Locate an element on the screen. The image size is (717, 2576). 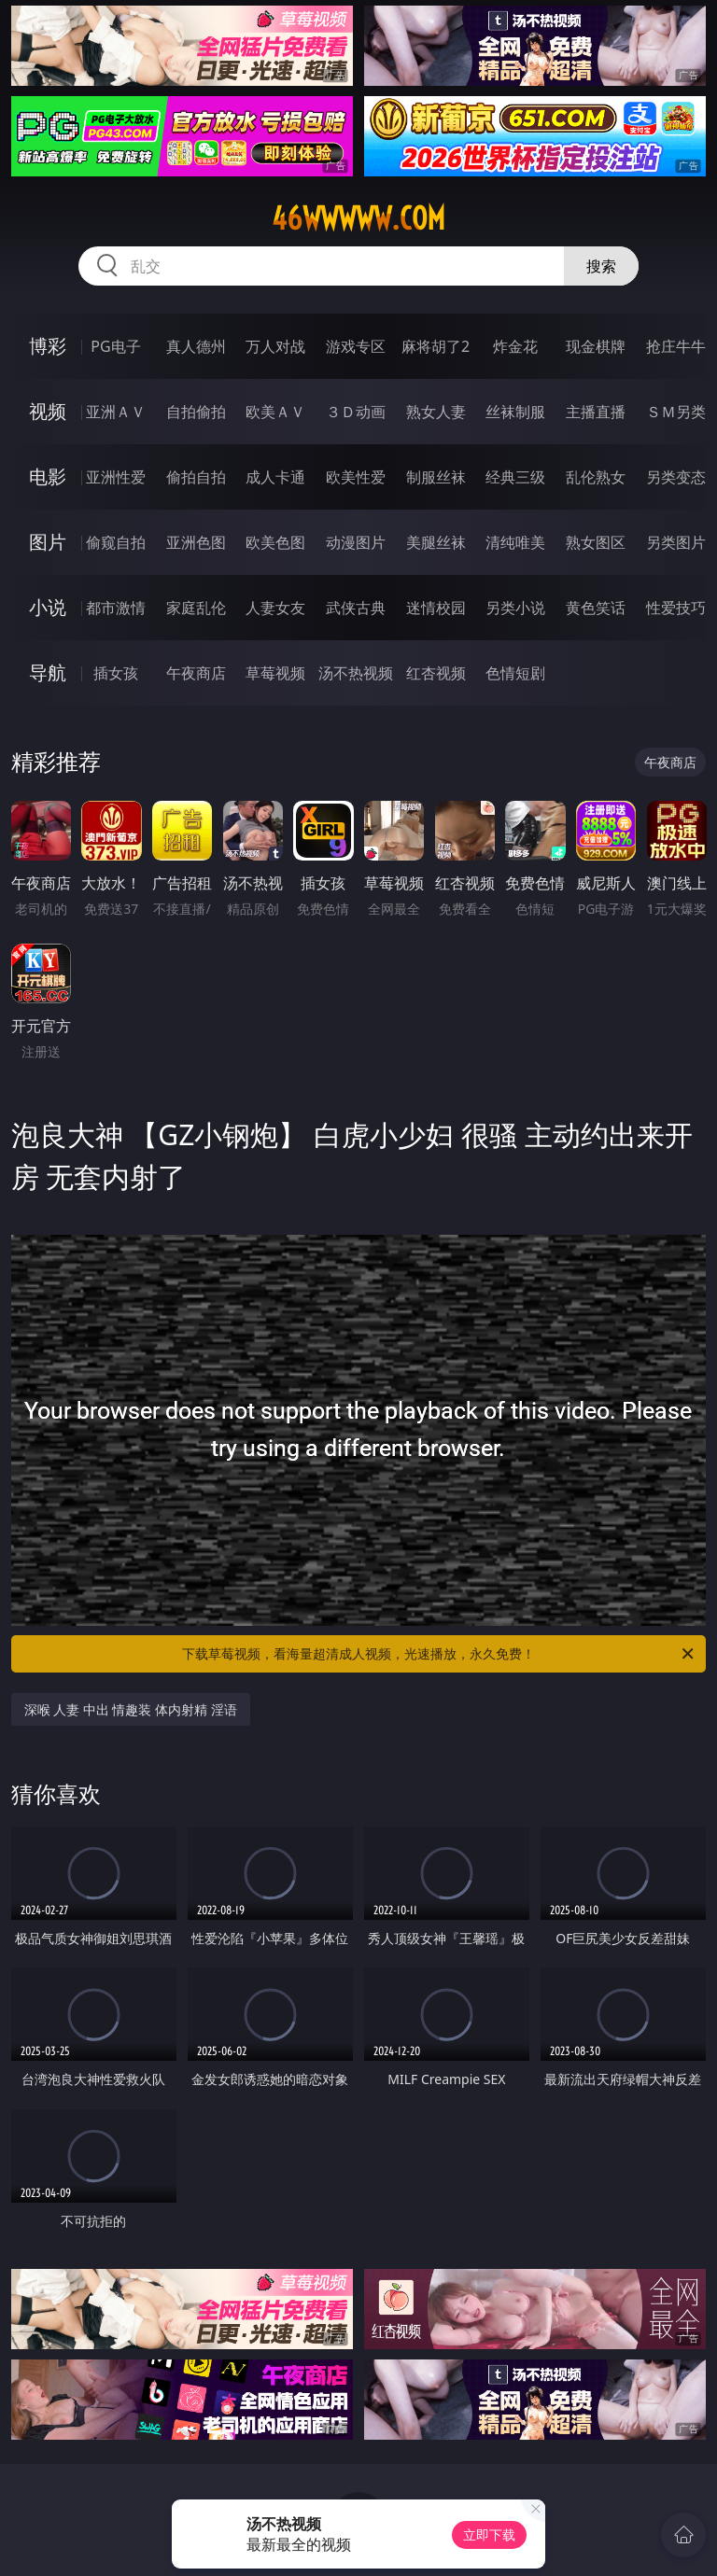
性爱技巧 is located at coordinates (676, 607).